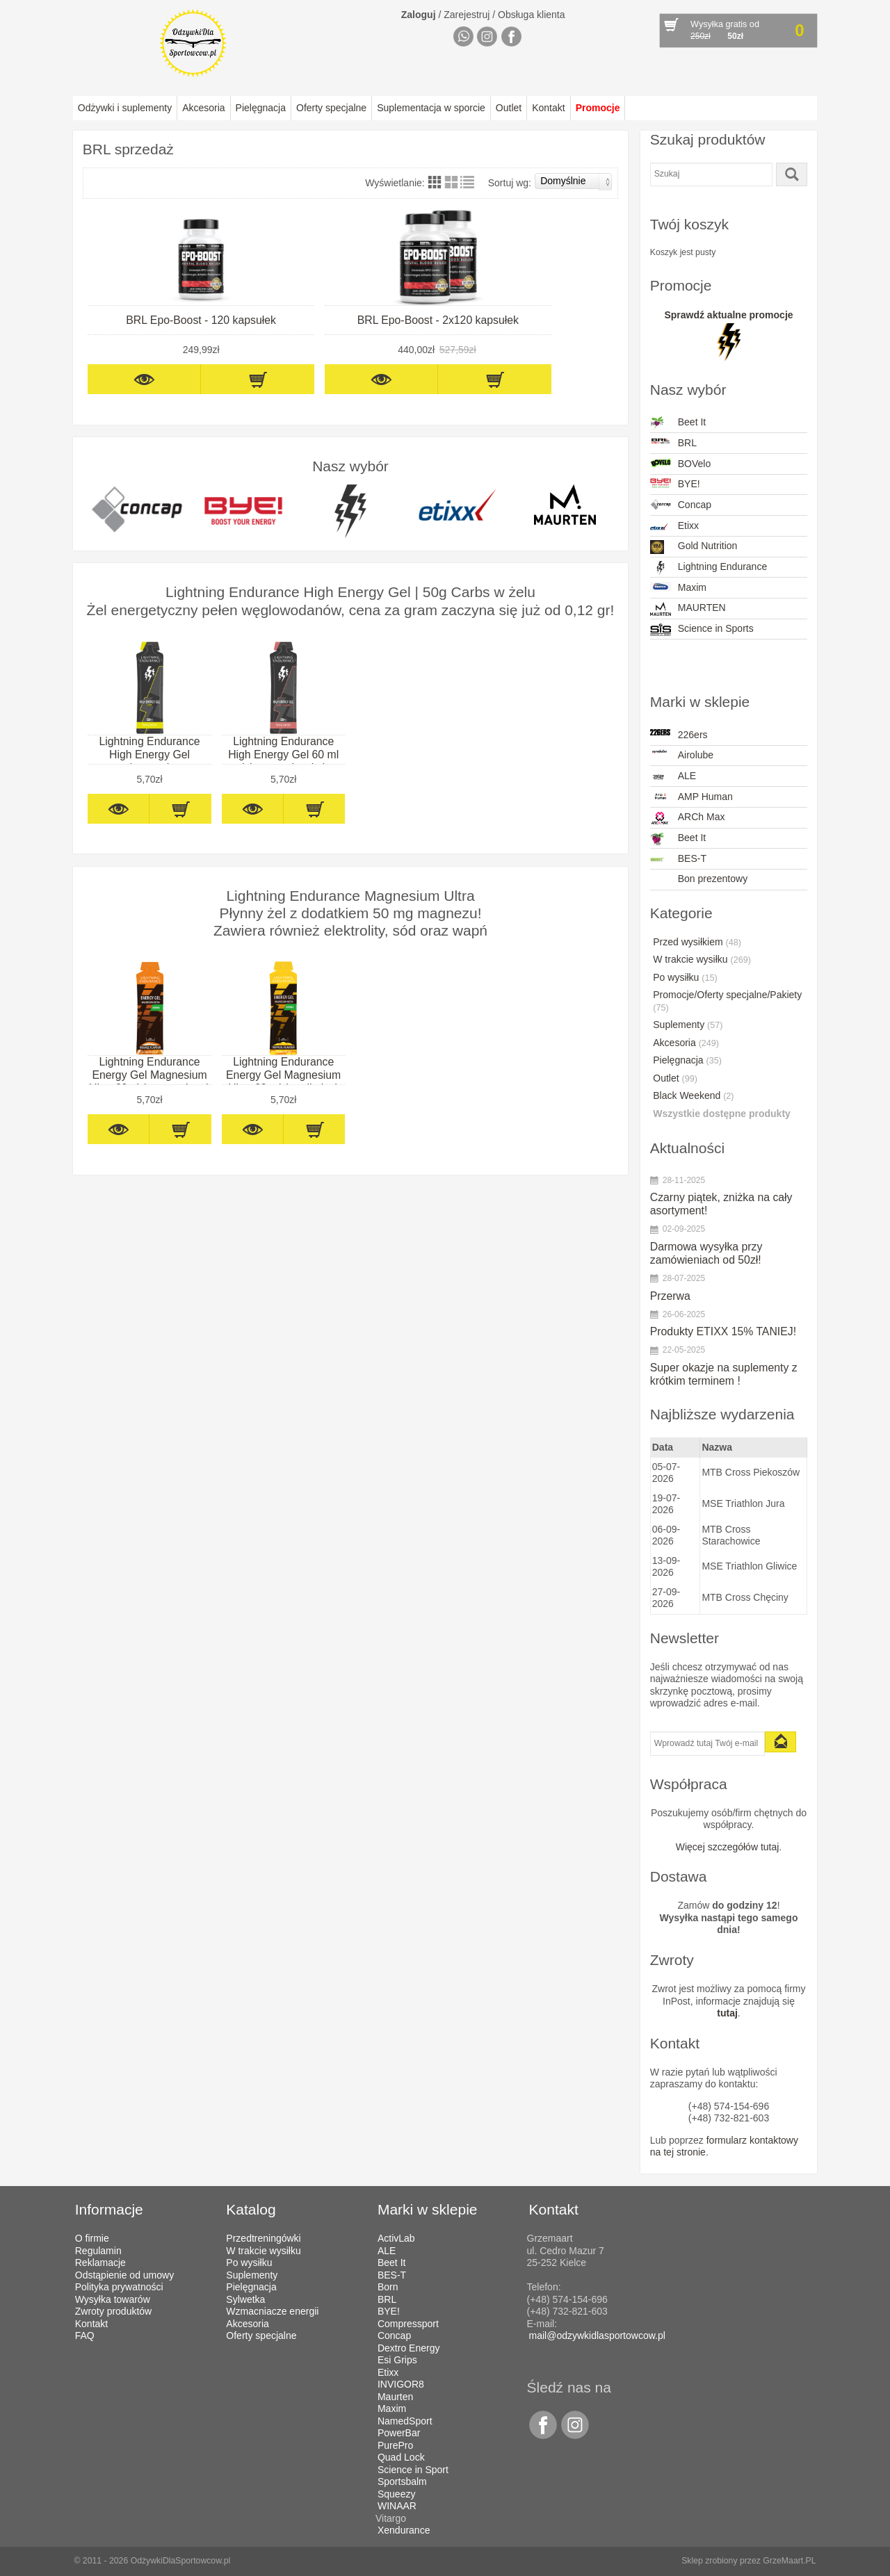  What do you see at coordinates (685, 977) in the screenshot?
I see `Po wysiłku` at bounding box center [685, 977].